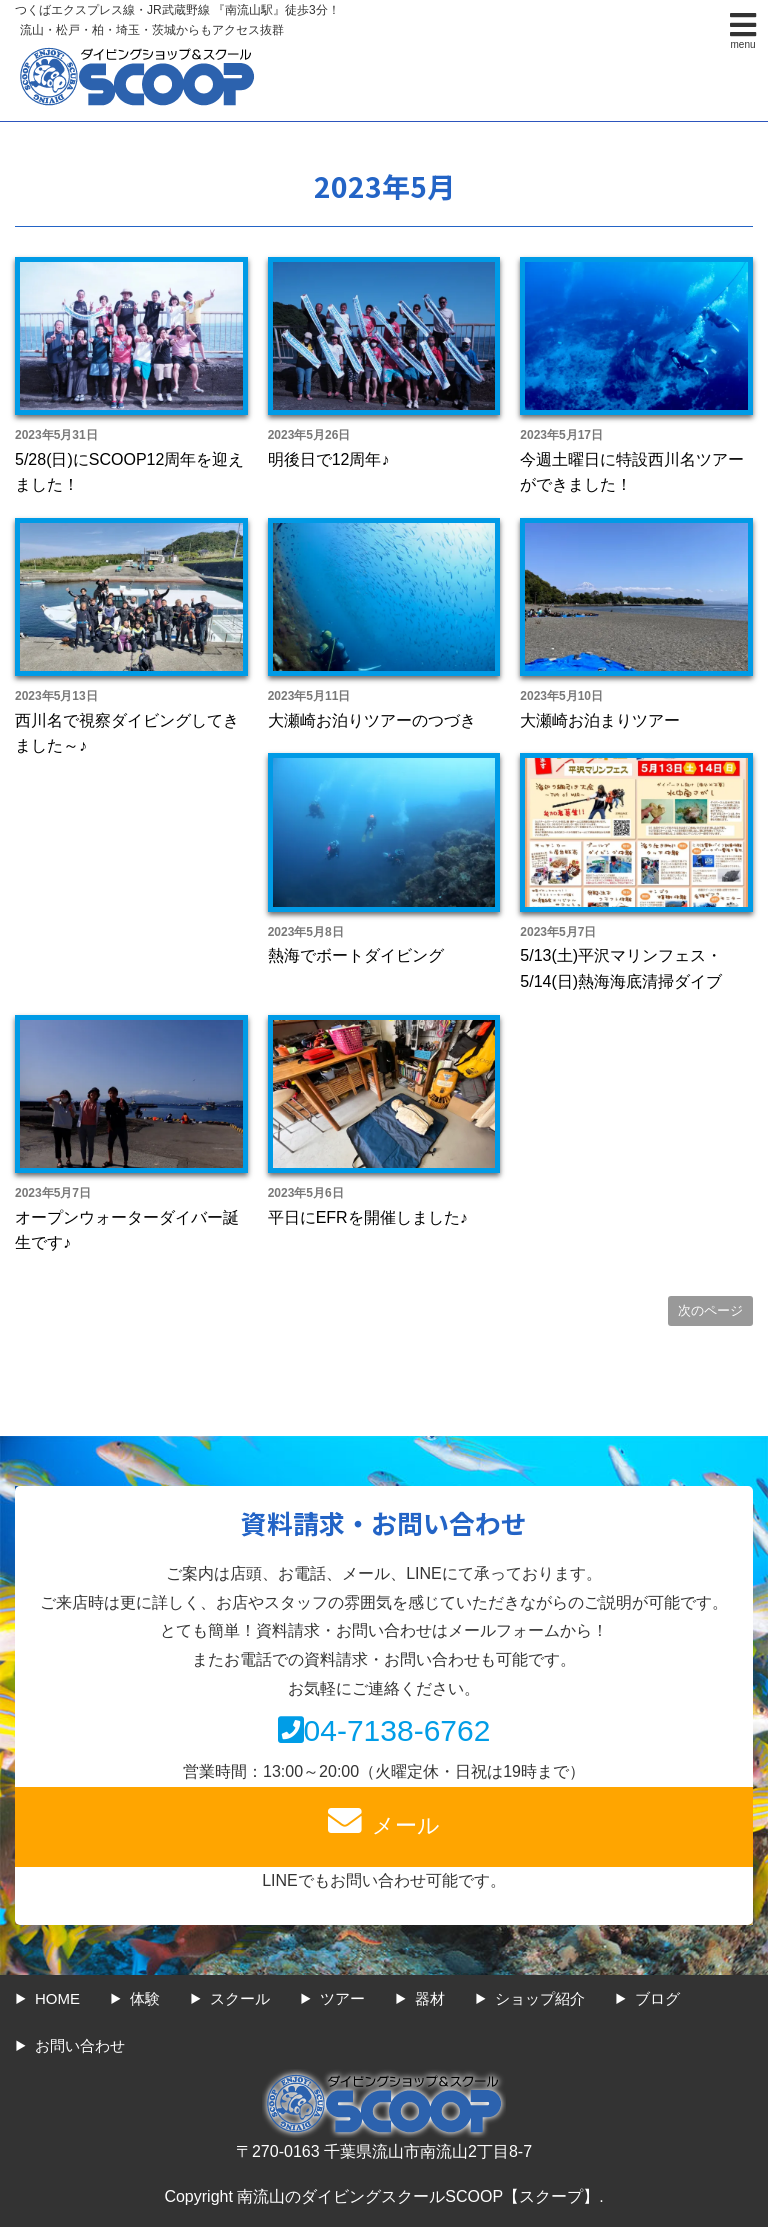  Describe the element at coordinates (418, 2196) in the screenshot. I see `南流山のダイビングスクールSCOOP【スクープ】` at that location.